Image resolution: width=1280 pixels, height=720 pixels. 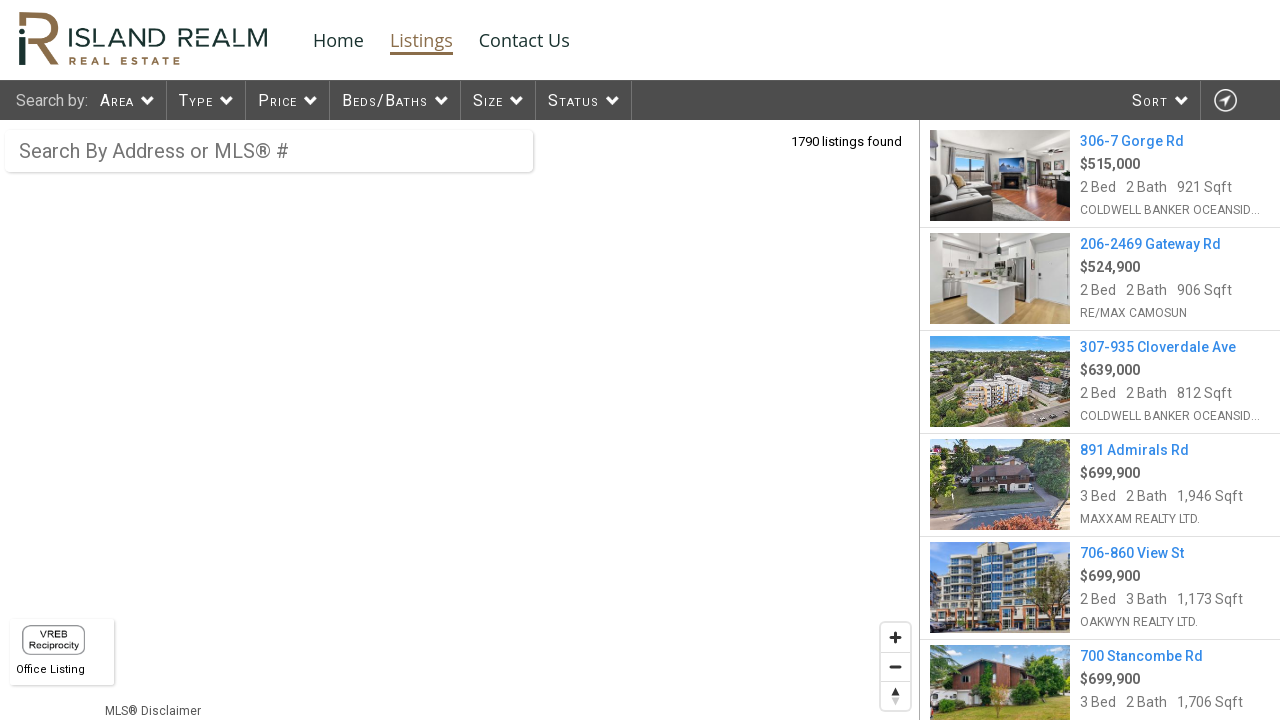 What do you see at coordinates (524, 40) in the screenshot?
I see `Contact Us` at bounding box center [524, 40].